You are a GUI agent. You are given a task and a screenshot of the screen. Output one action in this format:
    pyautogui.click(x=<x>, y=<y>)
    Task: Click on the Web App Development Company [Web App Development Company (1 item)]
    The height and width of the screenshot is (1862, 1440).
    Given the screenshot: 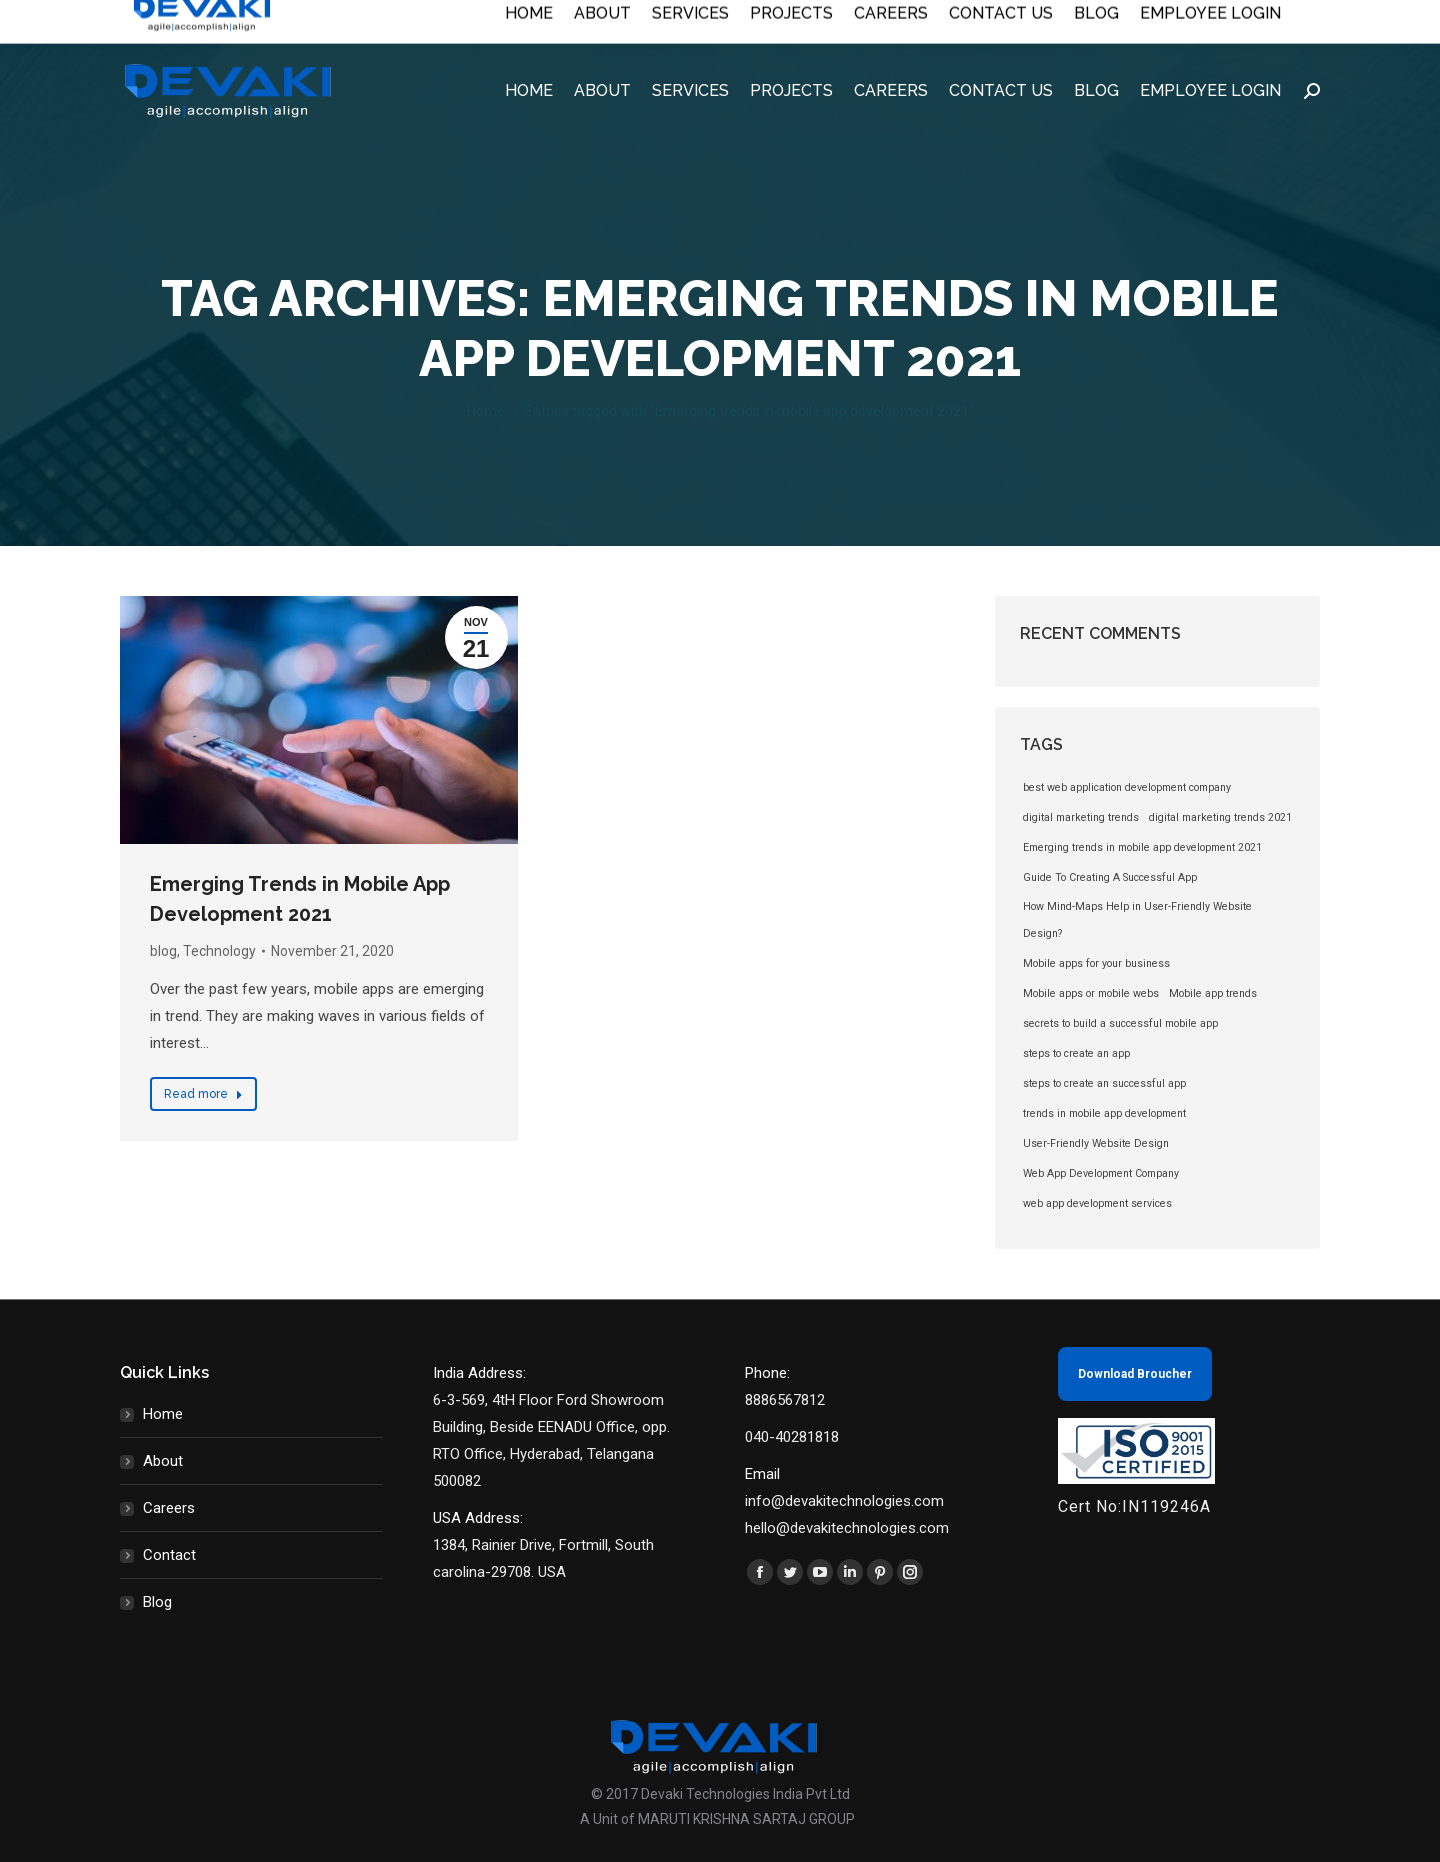 What is the action you would take?
    pyautogui.click(x=1101, y=1173)
    